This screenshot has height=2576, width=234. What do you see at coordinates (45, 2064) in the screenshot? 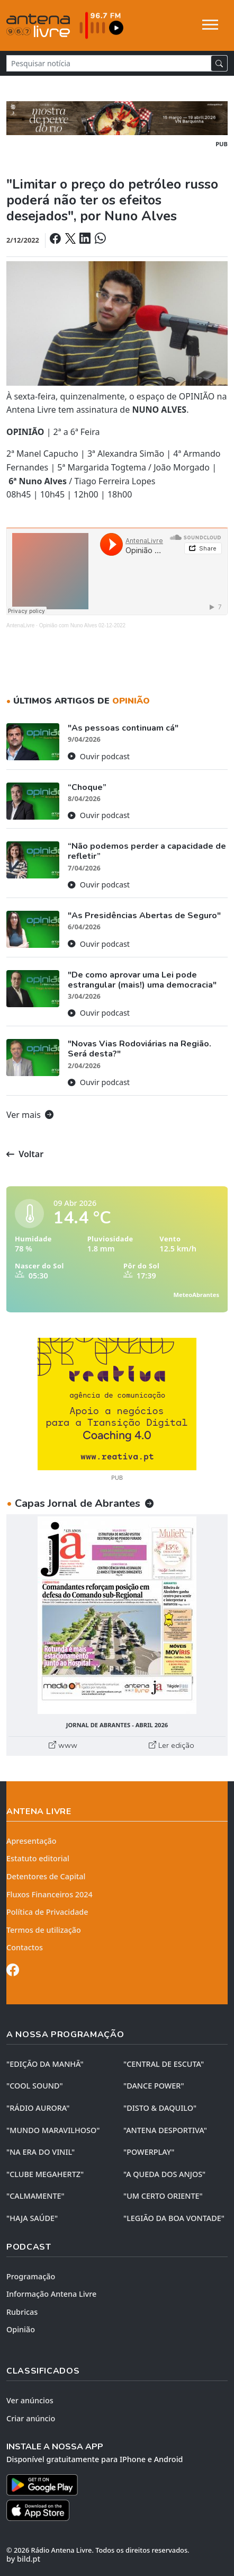
I see `"EDIÇÃO da MANHÃ"` at bounding box center [45, 2064].